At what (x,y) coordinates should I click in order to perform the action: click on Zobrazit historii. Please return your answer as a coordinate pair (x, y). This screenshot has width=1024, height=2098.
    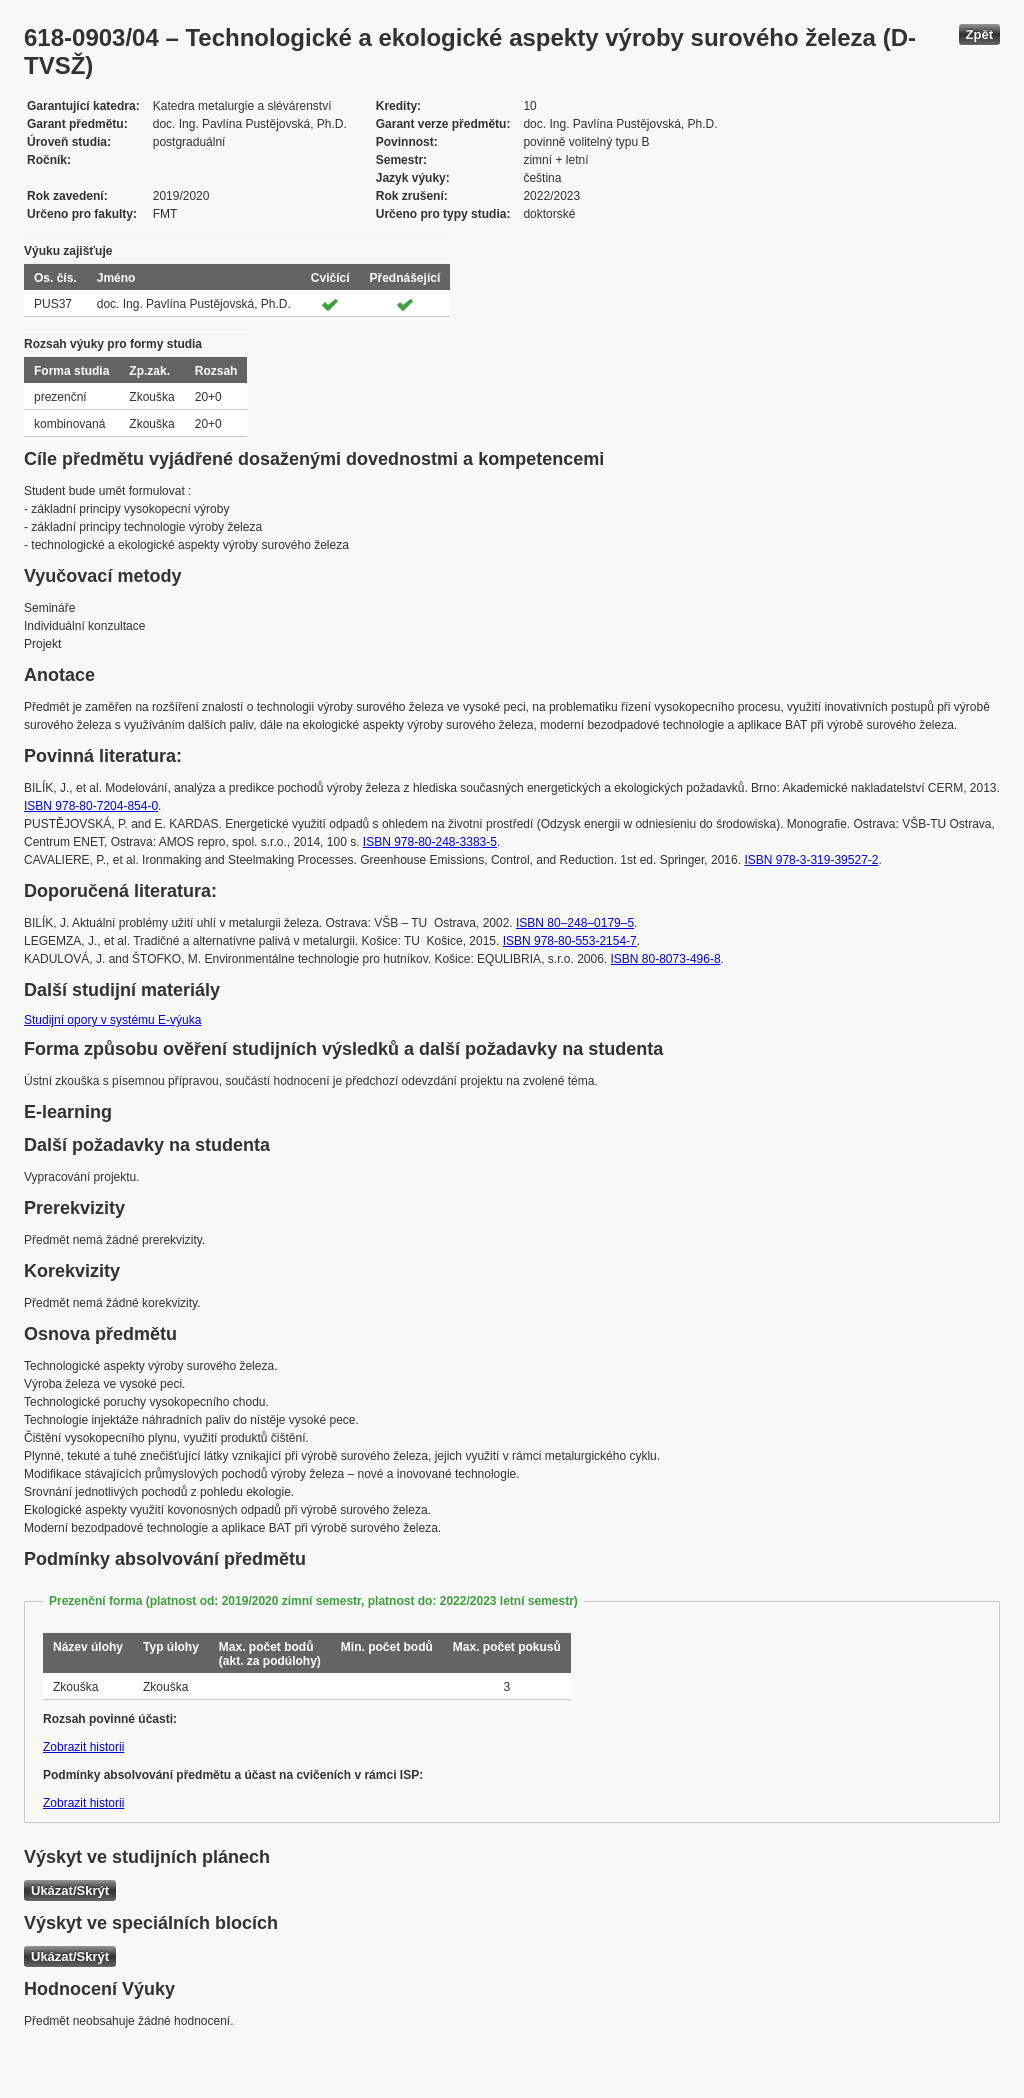
    Looking at the image, I should click on (83, 1747).